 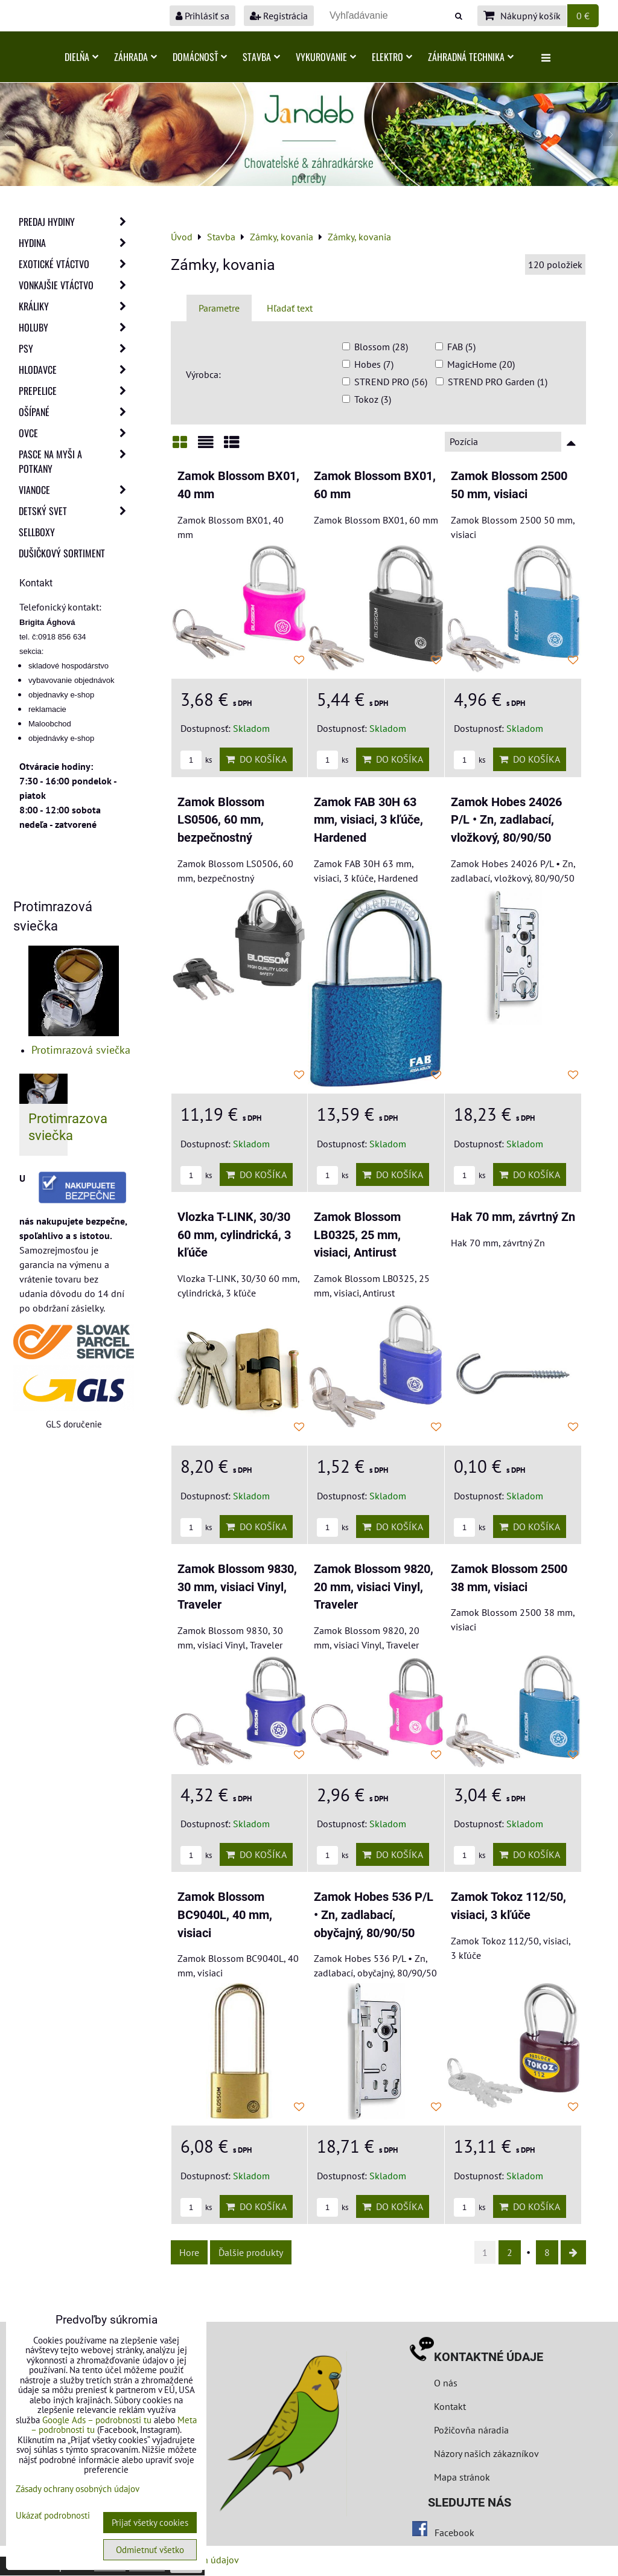 What do you see at coordinates (81, 57) in the screenshot?
I see `Dielňa` at bounding box center [81, 57].